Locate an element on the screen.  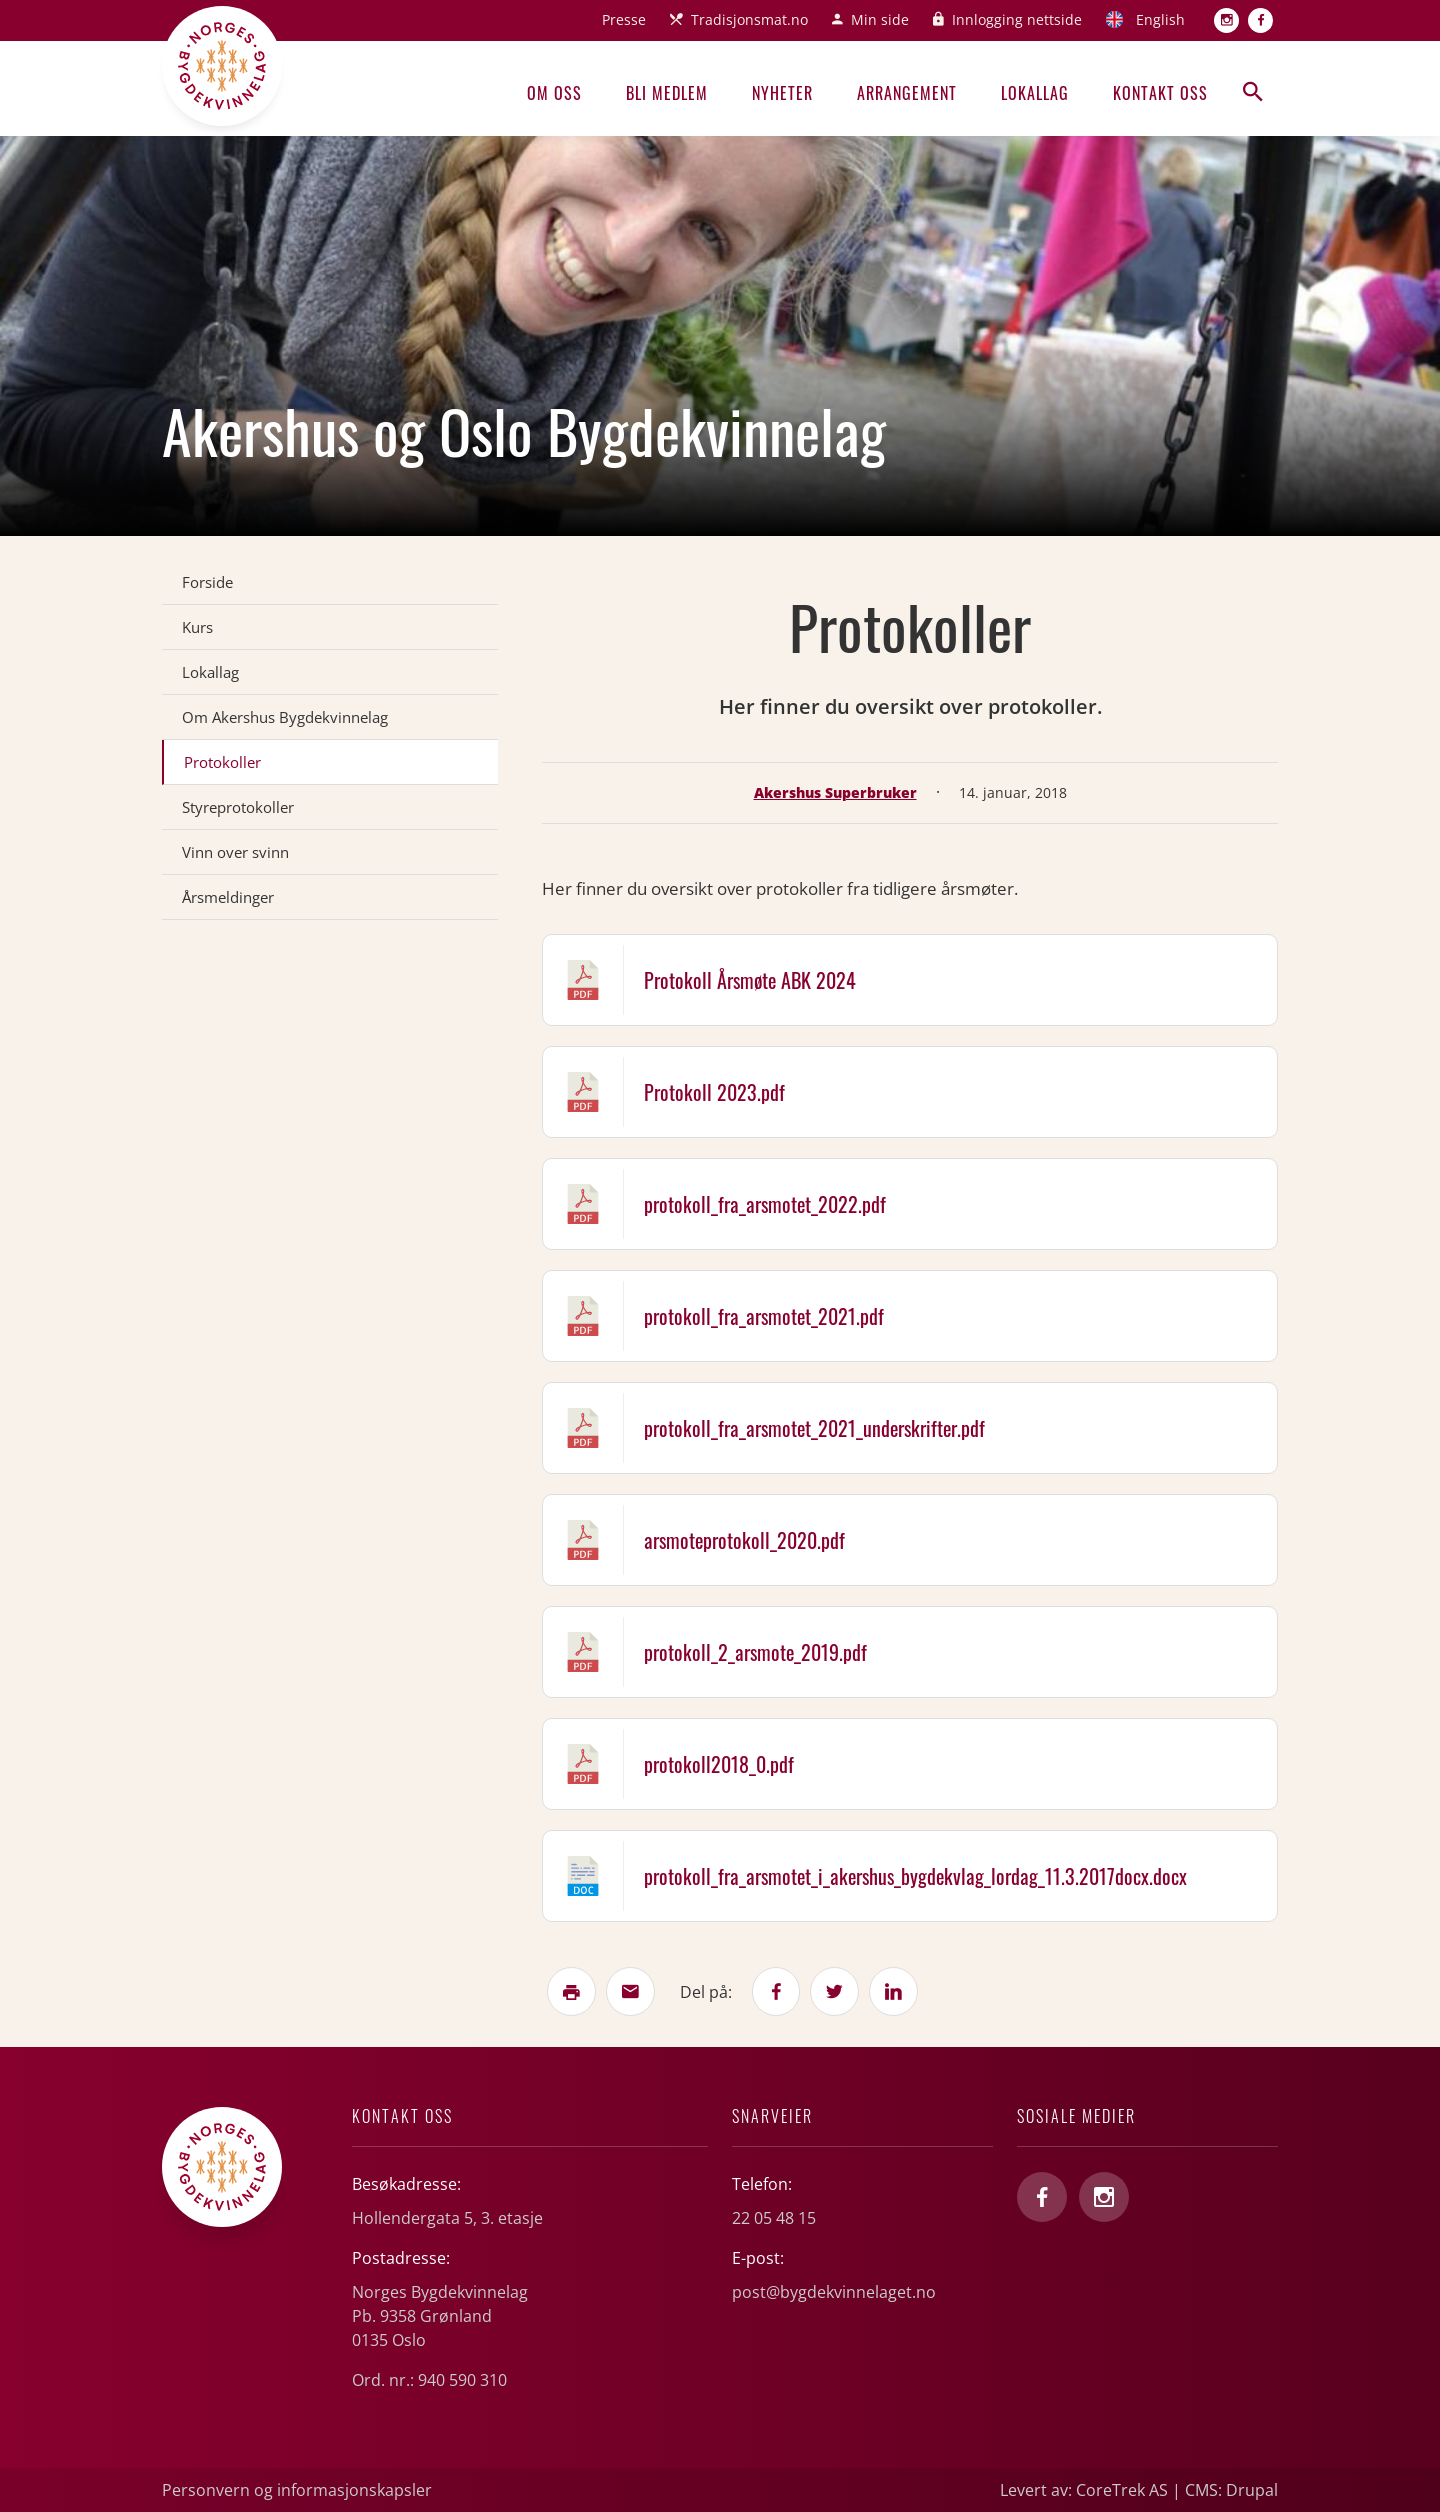
Tradisjonsmat.no is located at coordinates (749, 19).